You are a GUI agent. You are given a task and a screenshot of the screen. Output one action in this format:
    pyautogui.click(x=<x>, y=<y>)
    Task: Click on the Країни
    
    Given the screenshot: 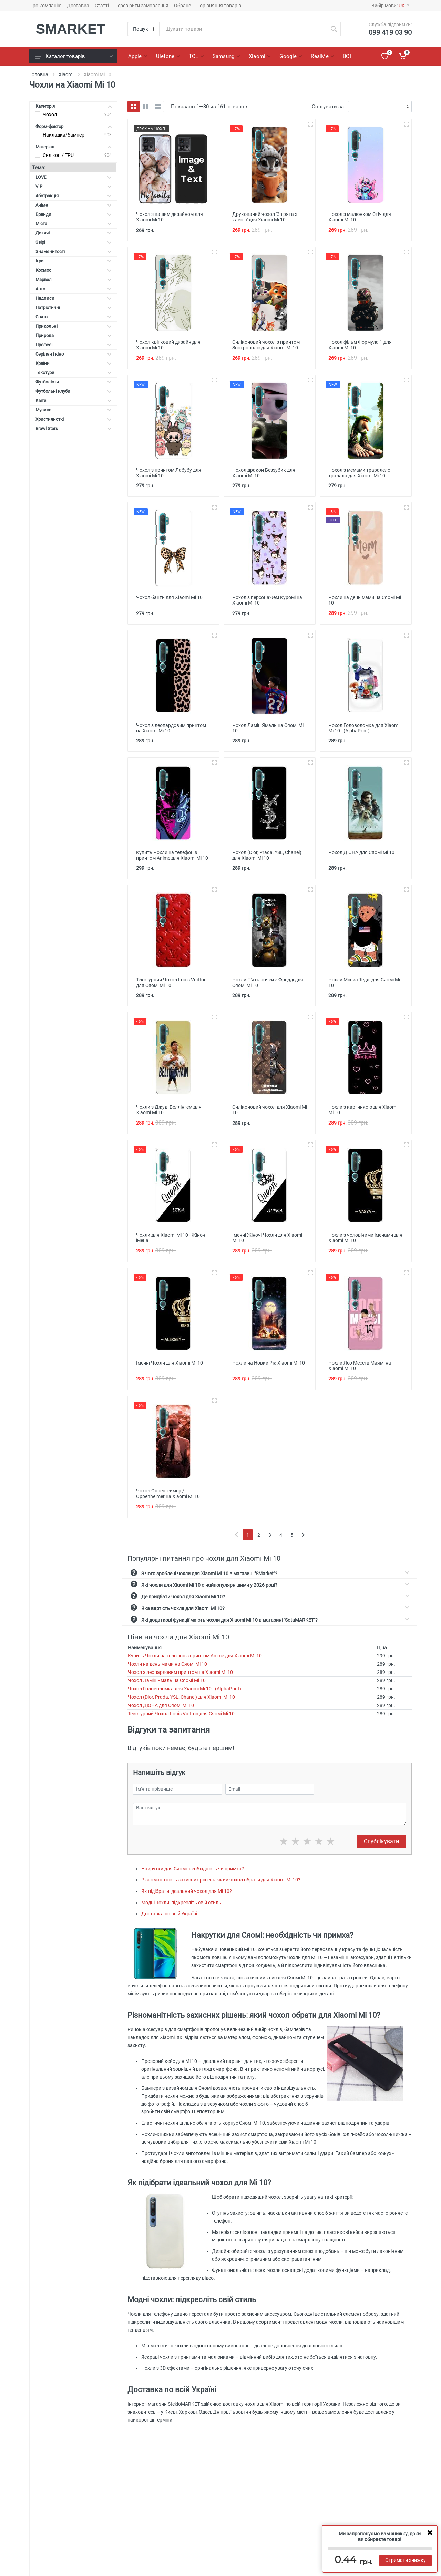 What is the action you would take?
    pyautogui.click(x=73, y=363)
    